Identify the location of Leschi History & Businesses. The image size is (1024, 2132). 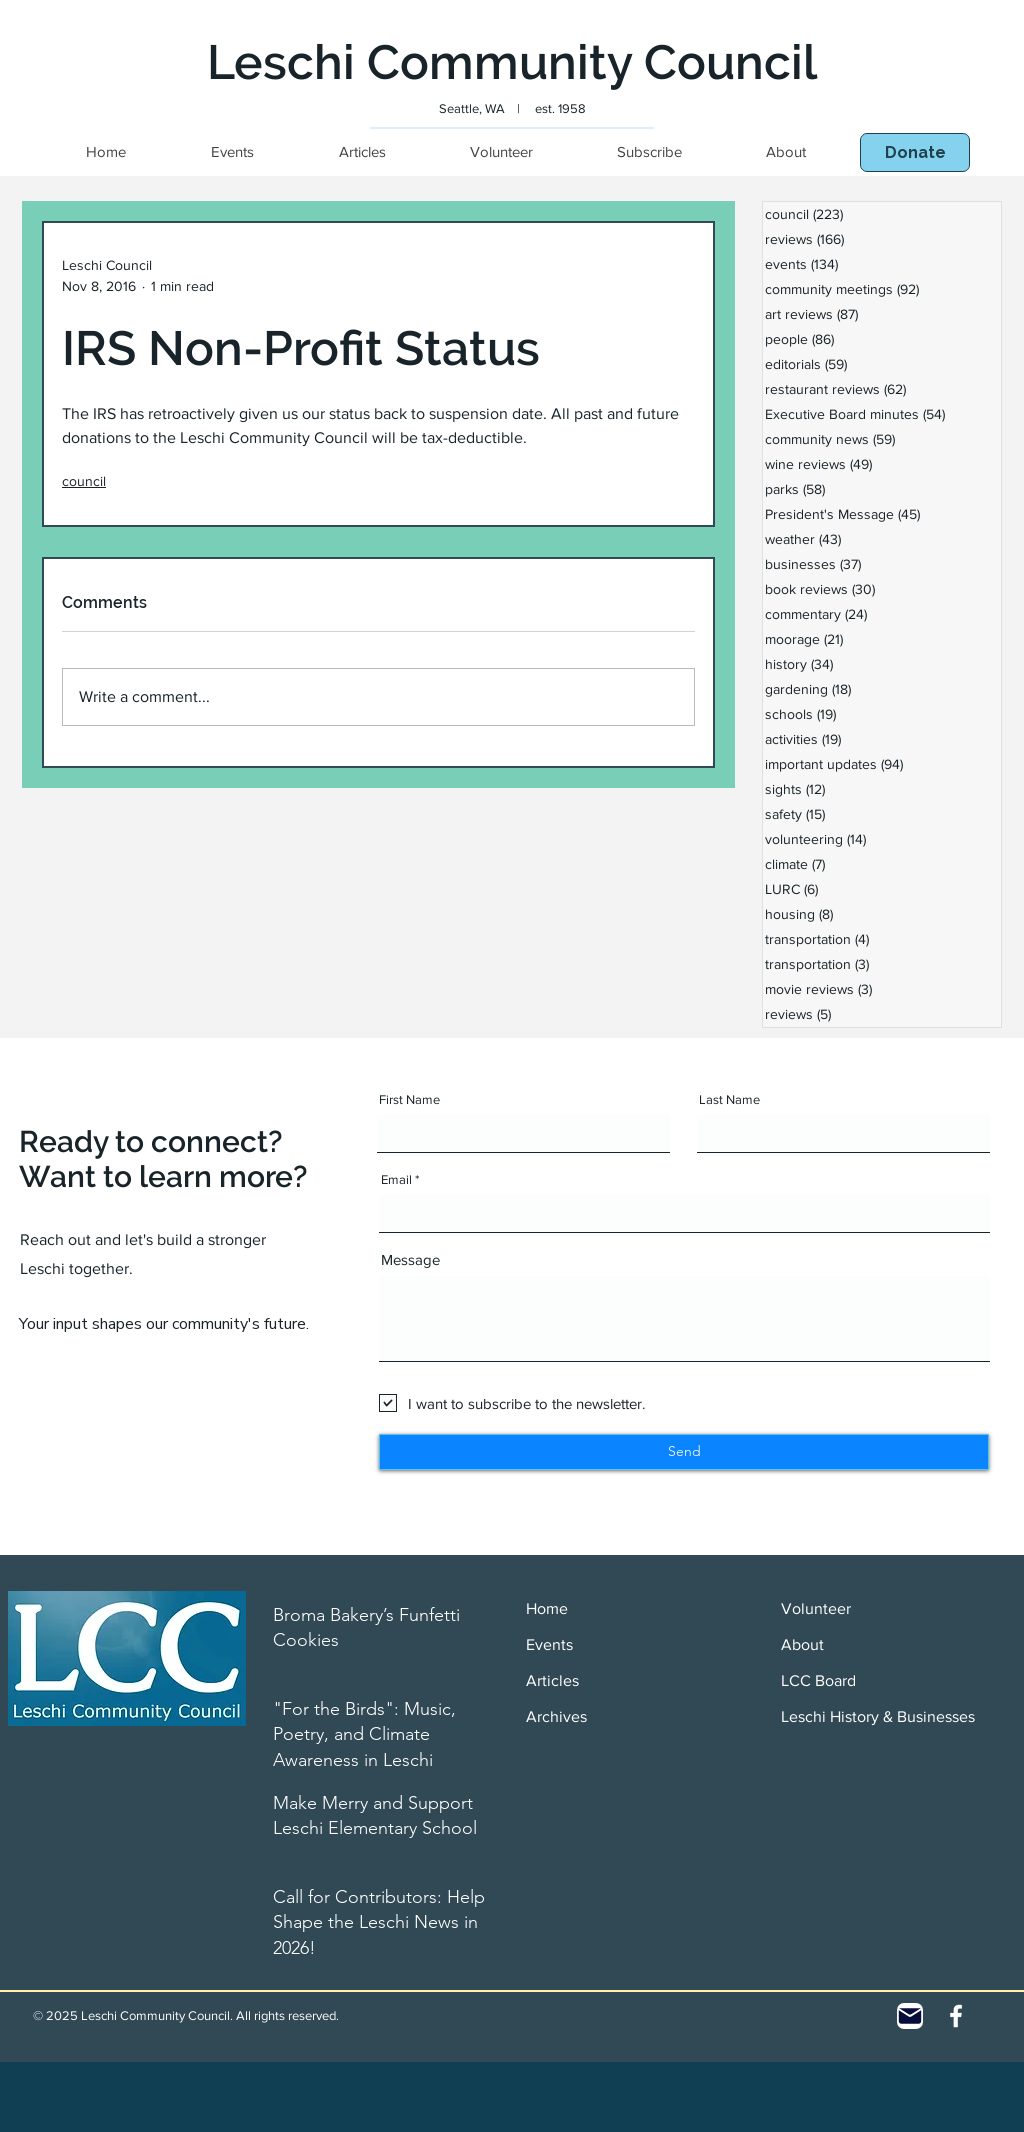
(878, 1716).